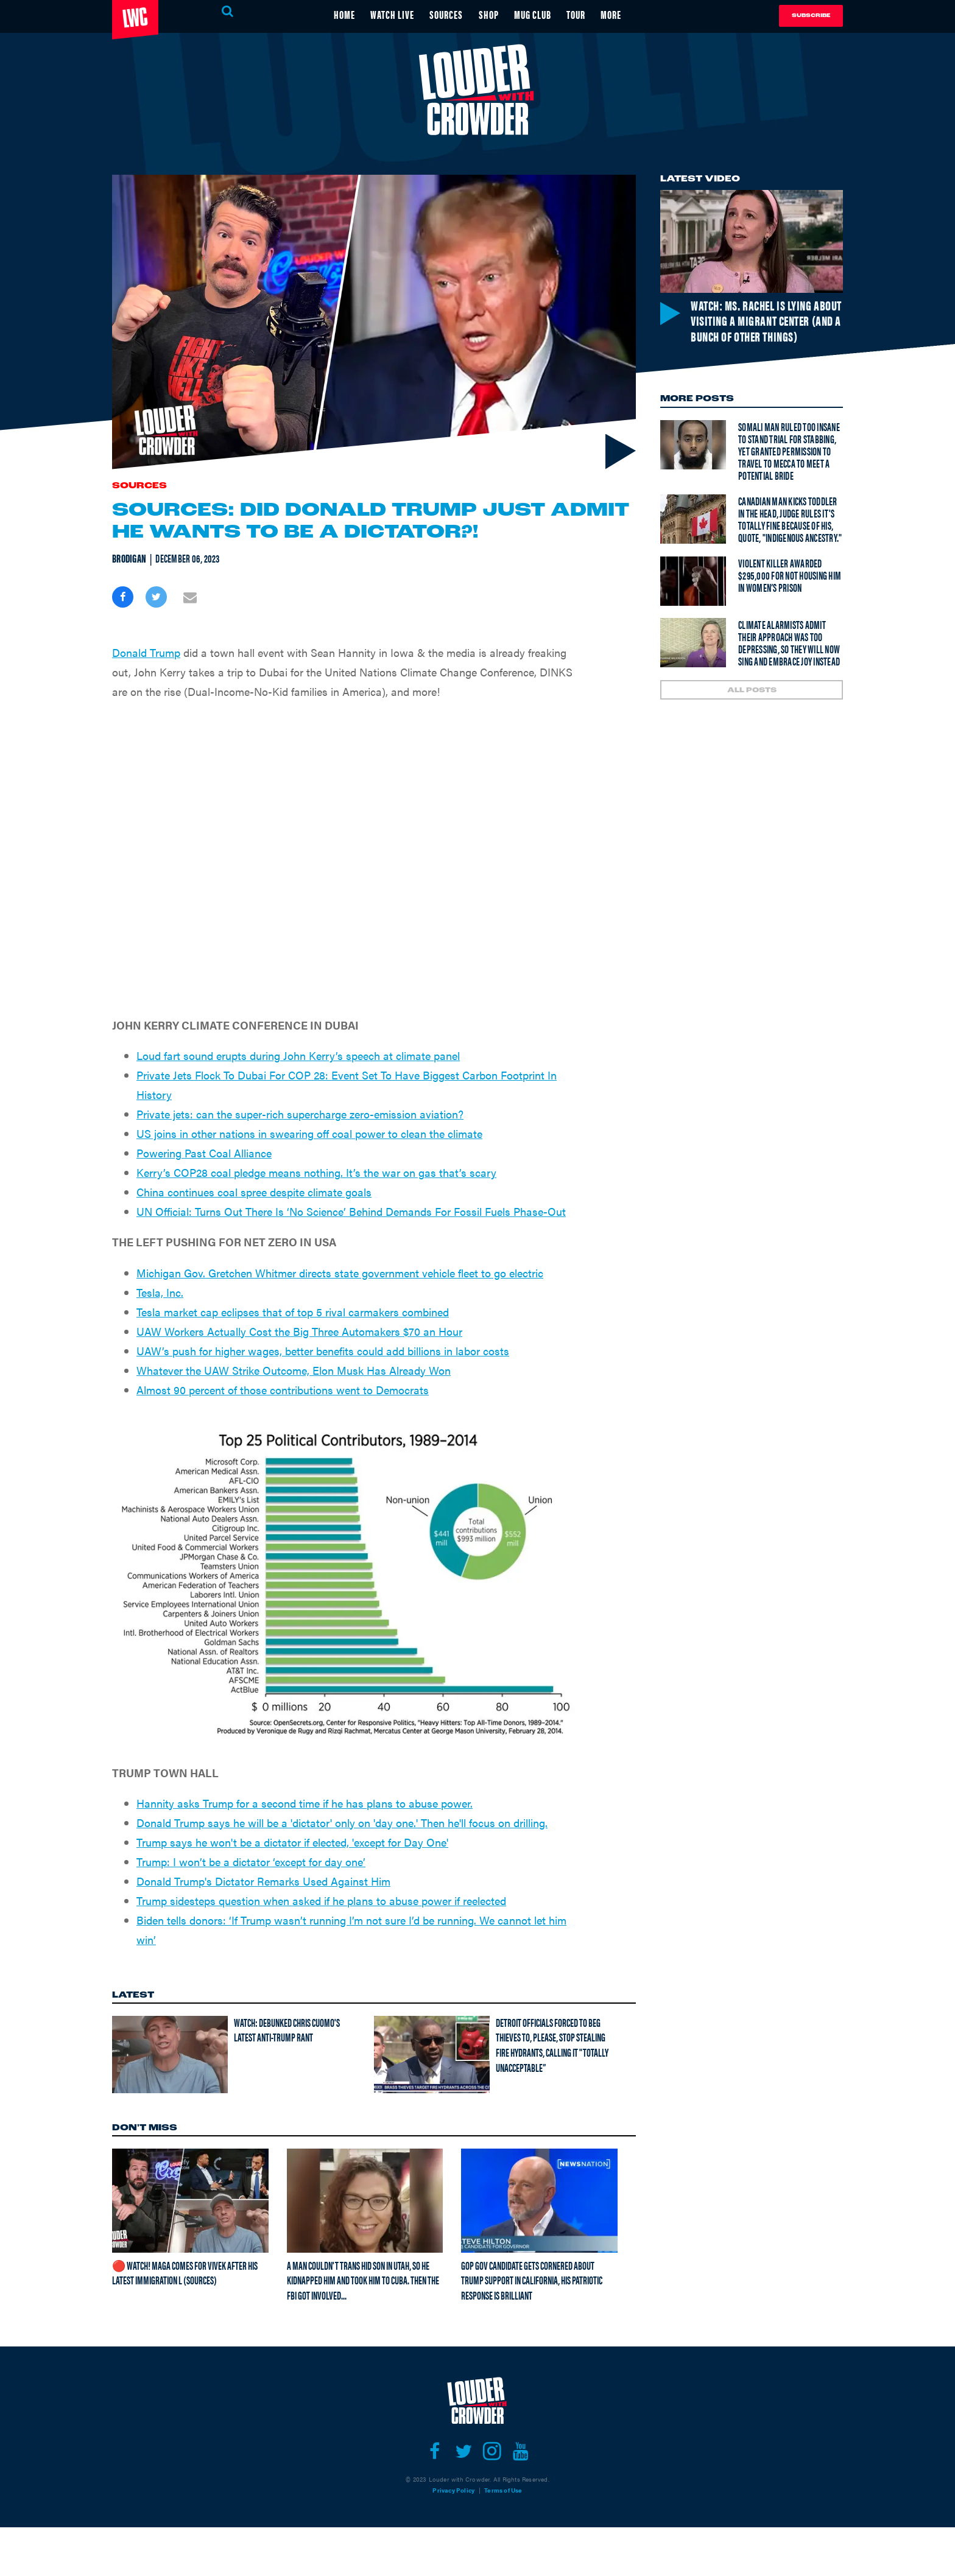  I want to click on Donald Trump's Dictator Remarks Used Against Him, so click(263, 1881).